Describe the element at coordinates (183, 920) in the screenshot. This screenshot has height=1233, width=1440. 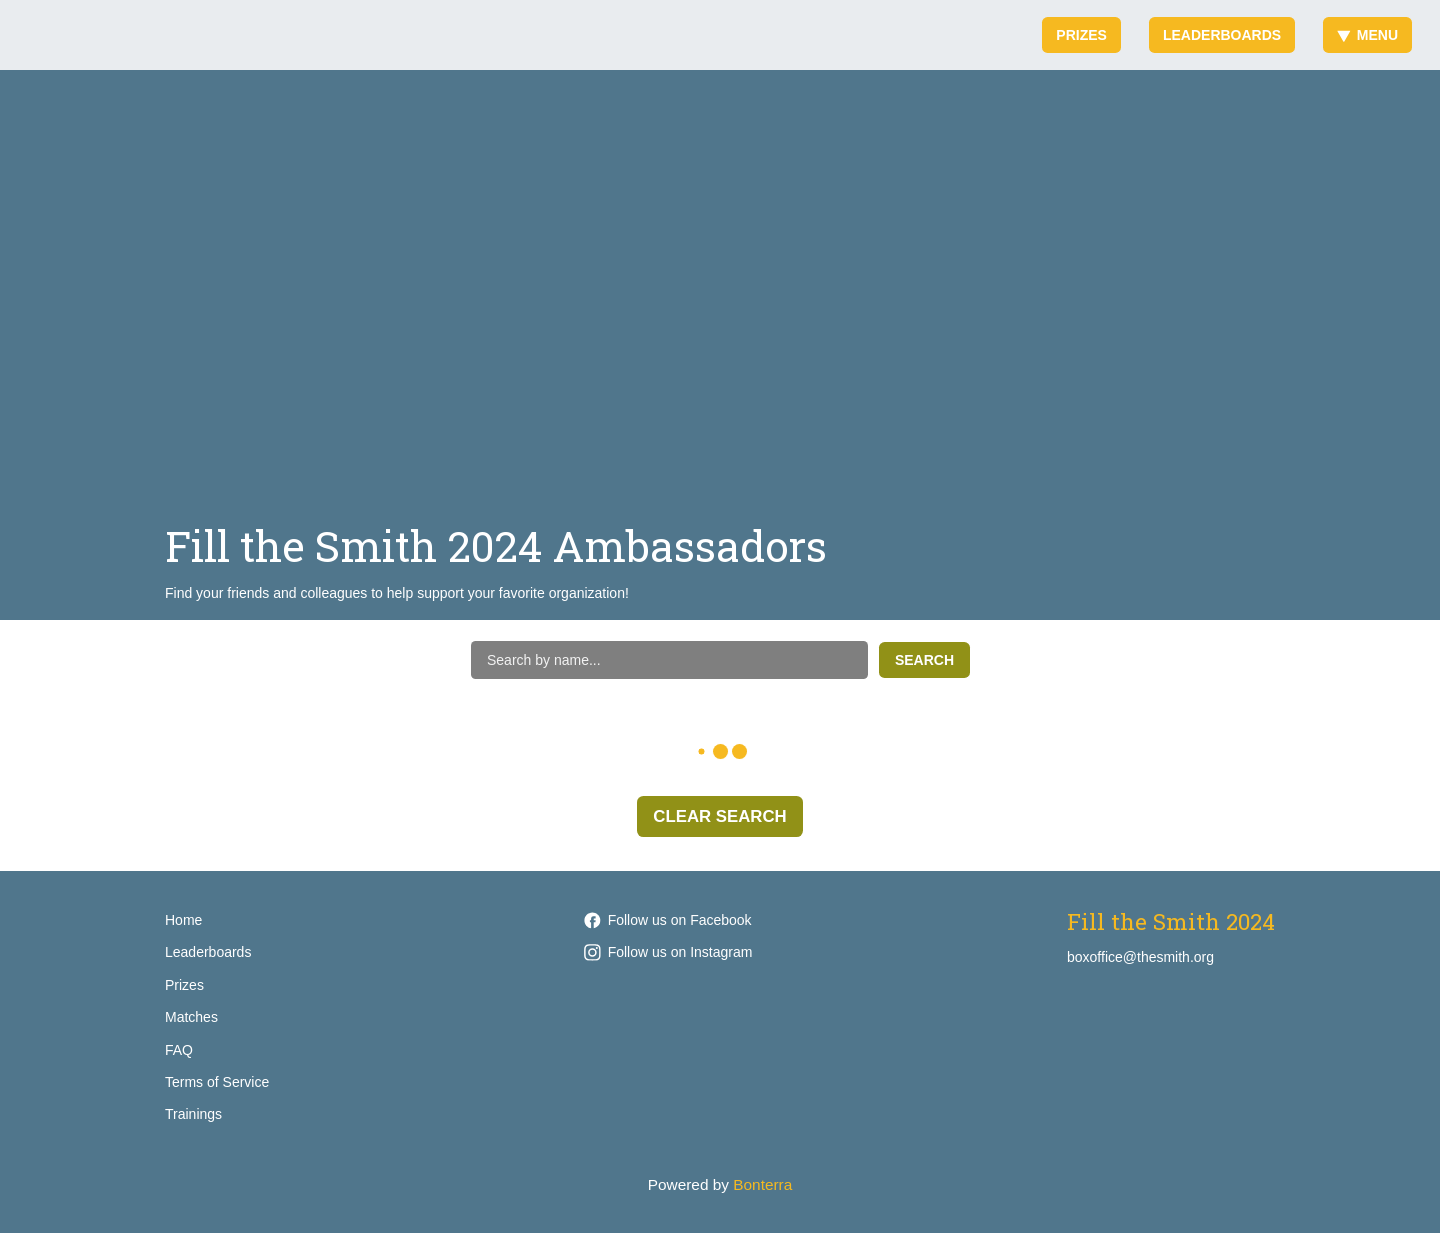
I see `Home` at that location.